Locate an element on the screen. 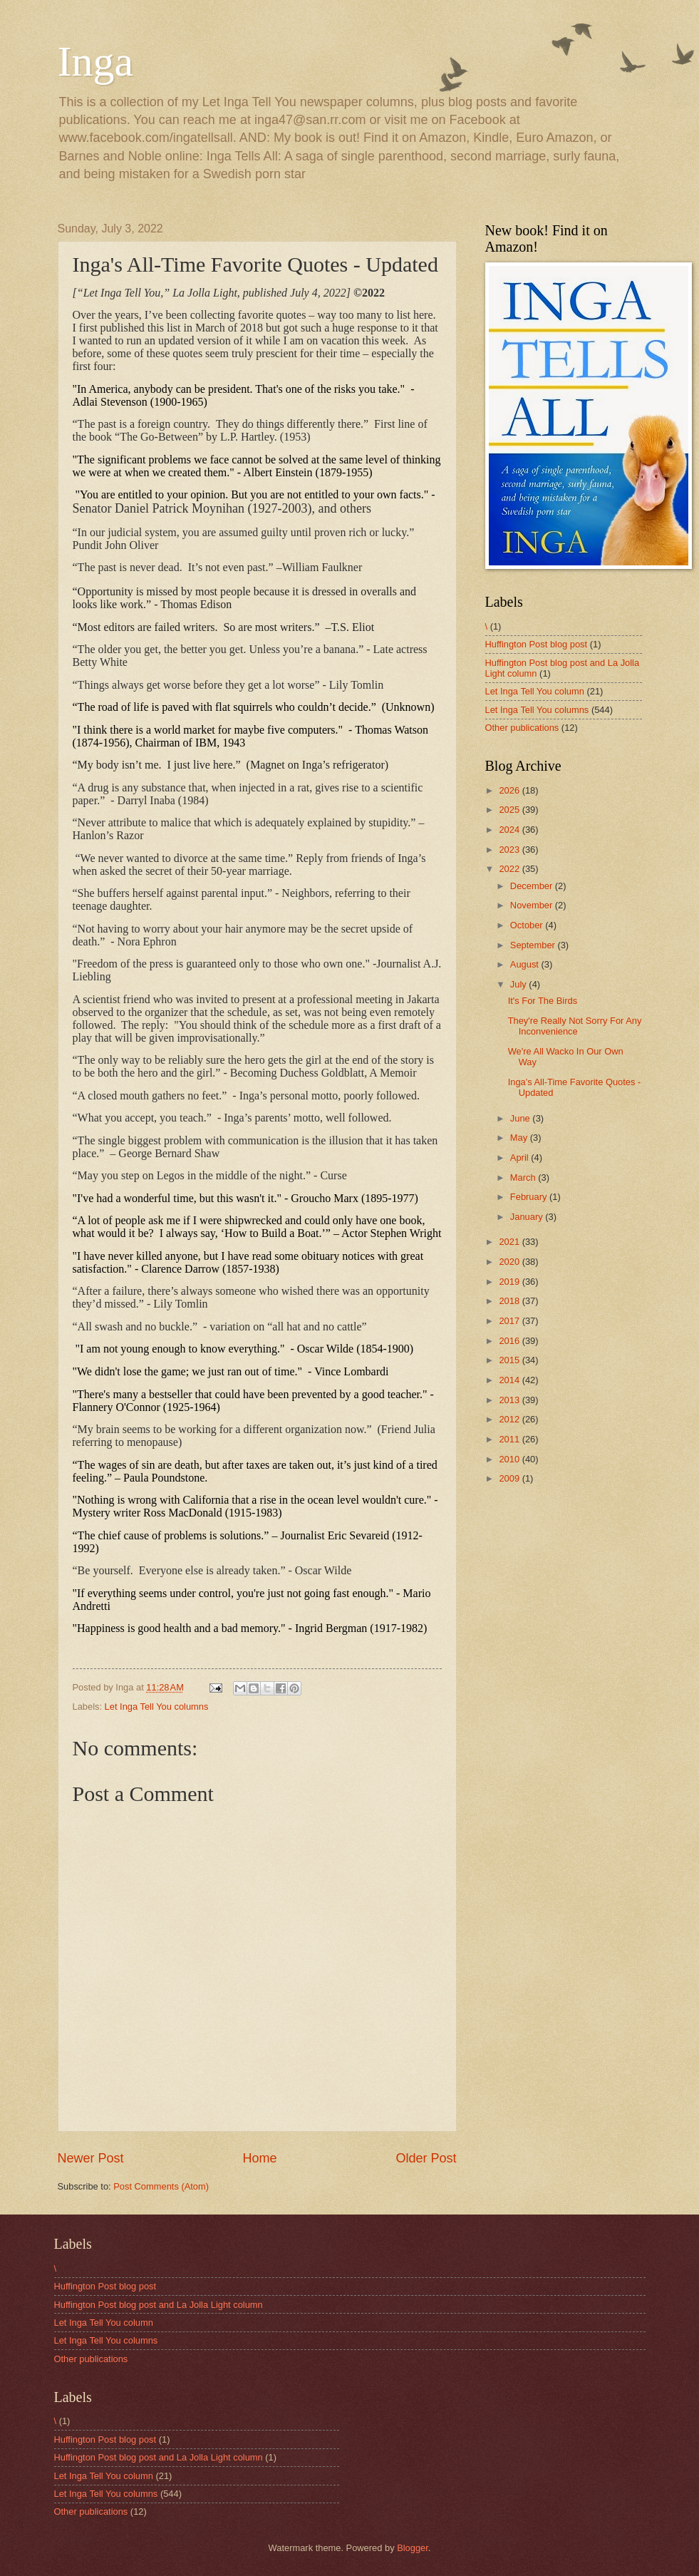 Image resolution: width=699 pixels, height=2576 pixels. 2022 is located at coordinates (510, 868).